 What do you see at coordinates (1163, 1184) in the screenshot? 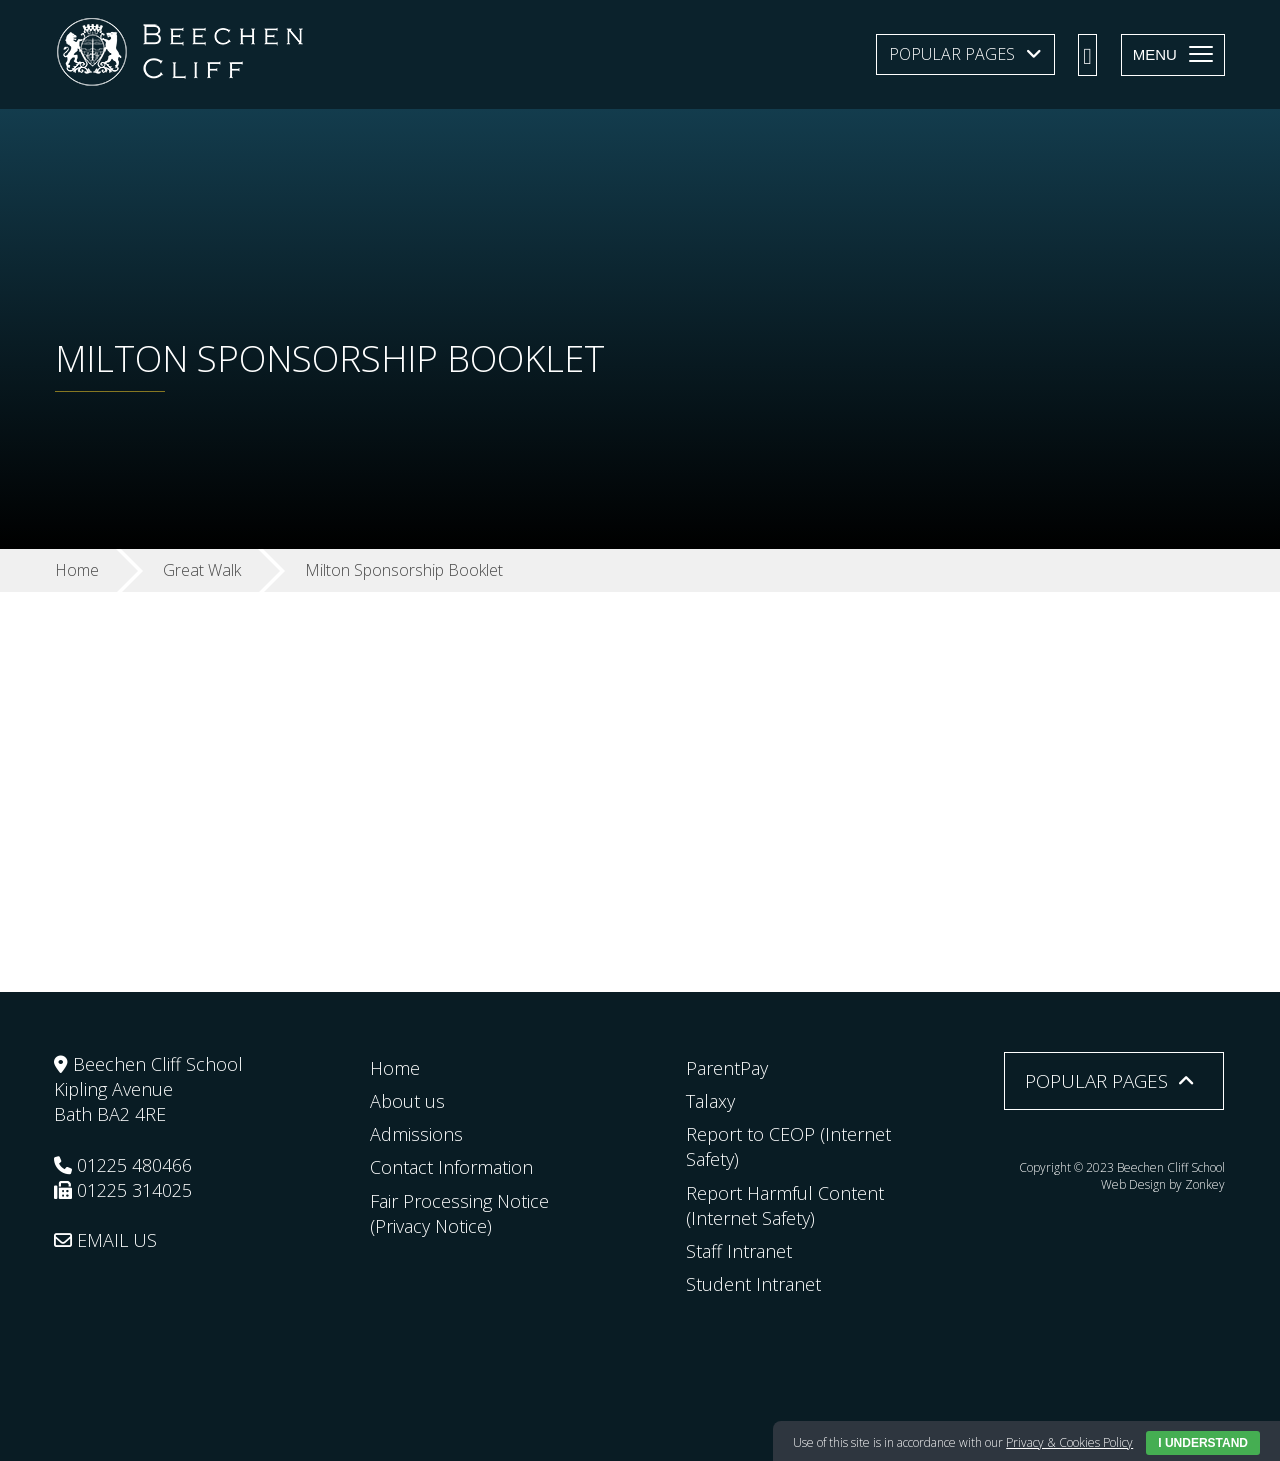
I see `Web Design by Zonkey` at bounding box center [1163, 1184].